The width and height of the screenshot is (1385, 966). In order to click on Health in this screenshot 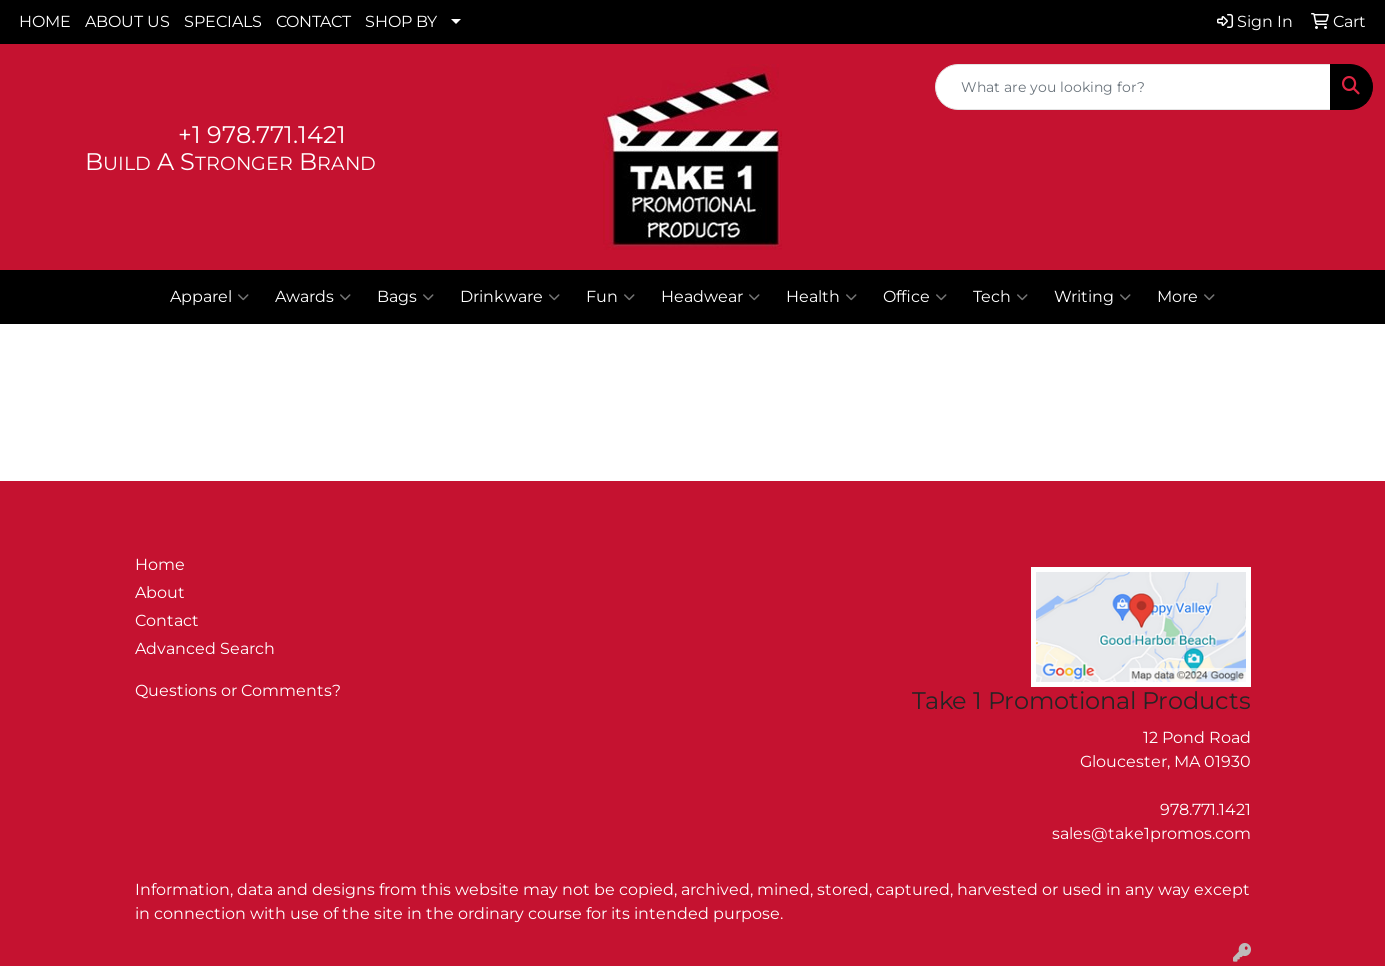, I will do `click(821, 297)`.